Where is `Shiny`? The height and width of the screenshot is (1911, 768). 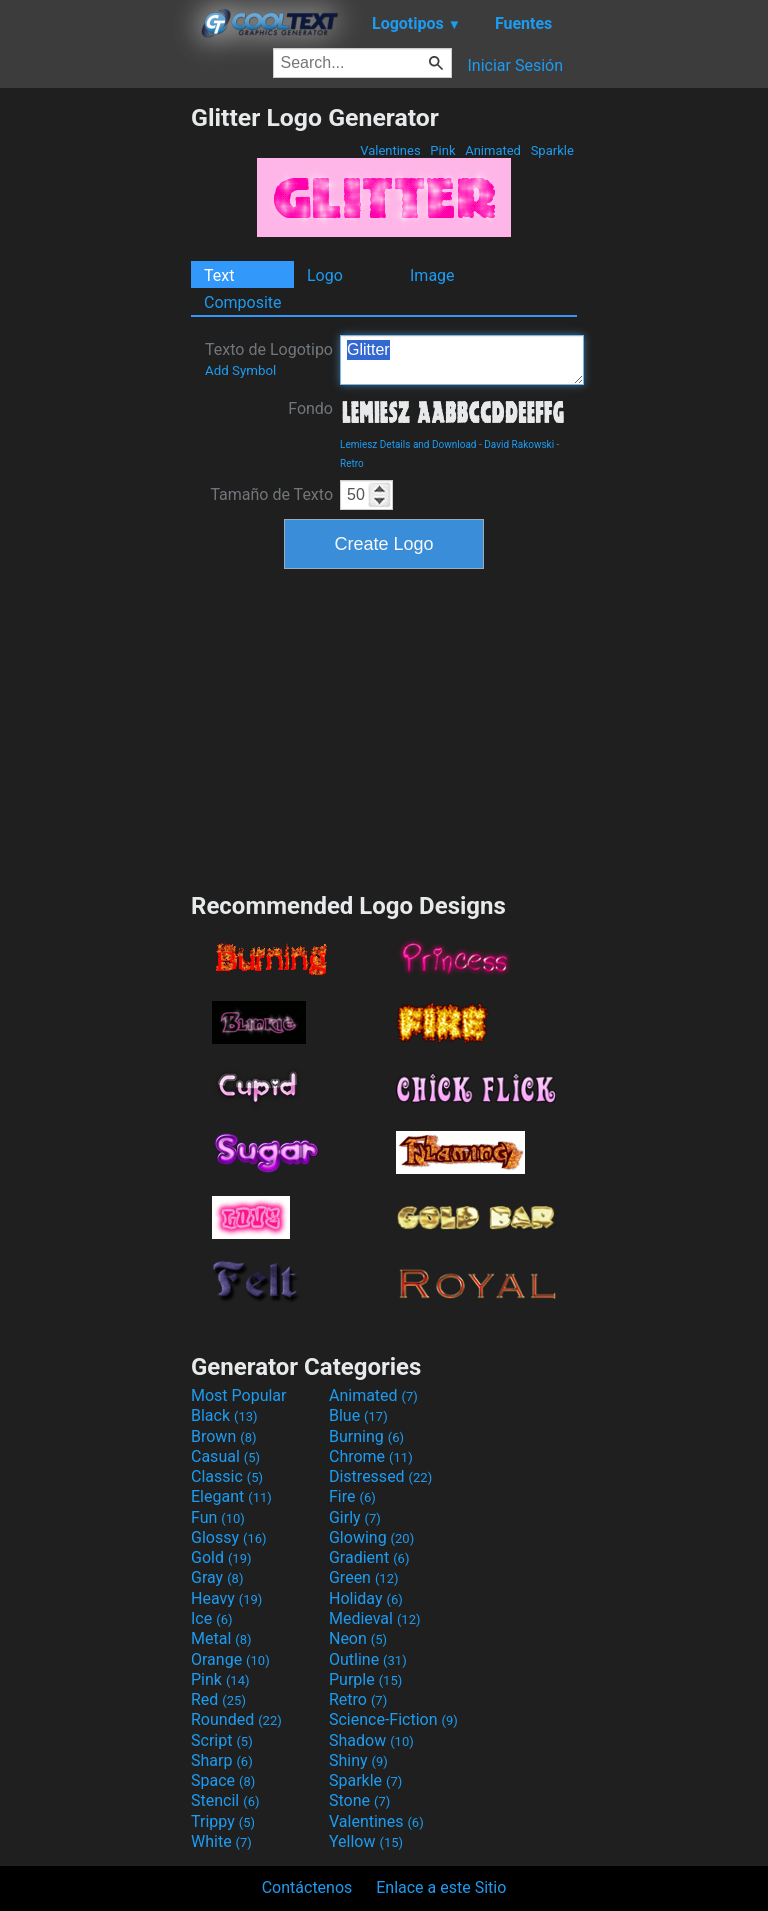
Shiny is located at coordinates (358, 1760).